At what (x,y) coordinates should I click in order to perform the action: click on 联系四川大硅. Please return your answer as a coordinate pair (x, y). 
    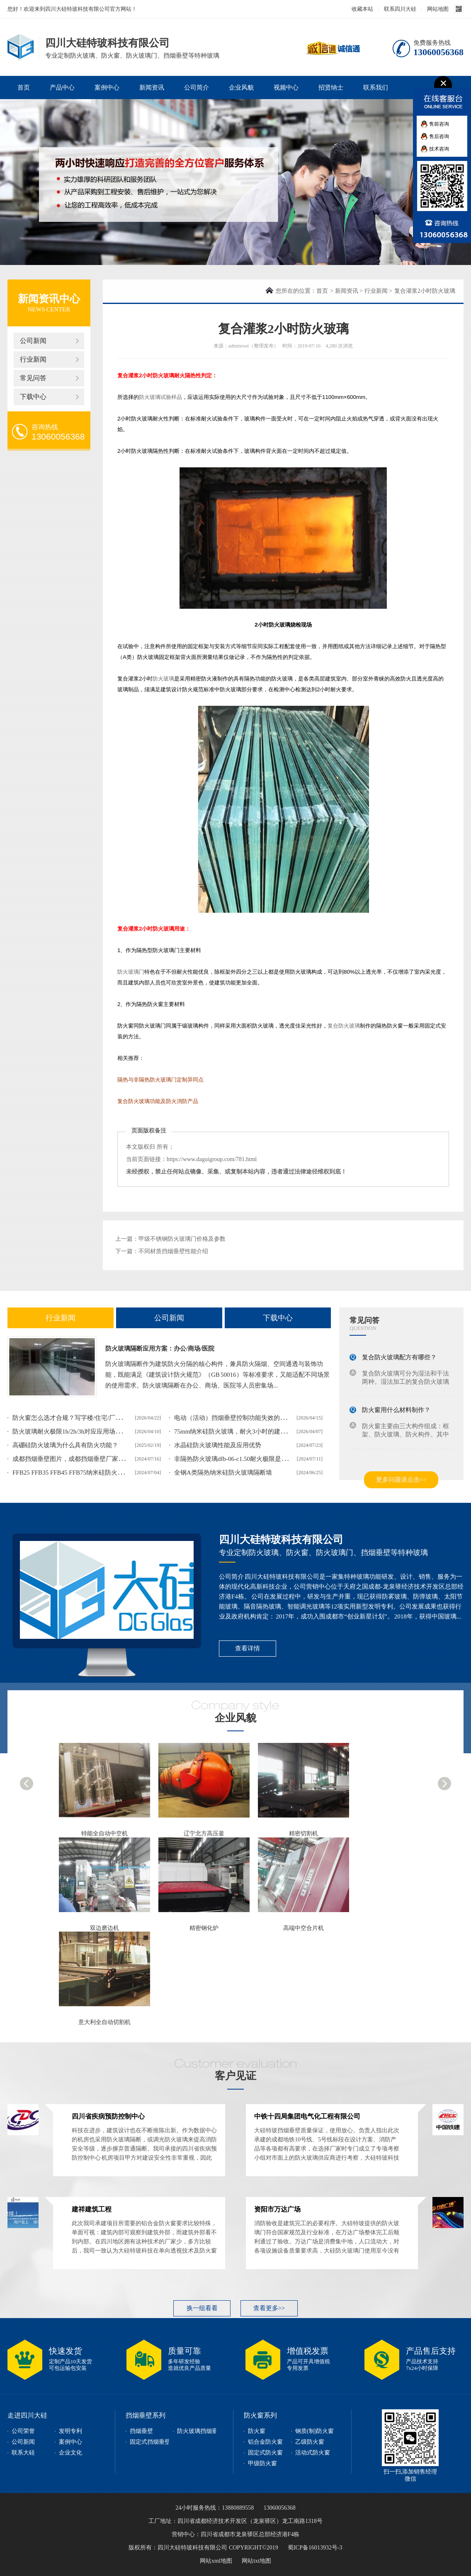
    Looking at the image, I should click on (400, 9).